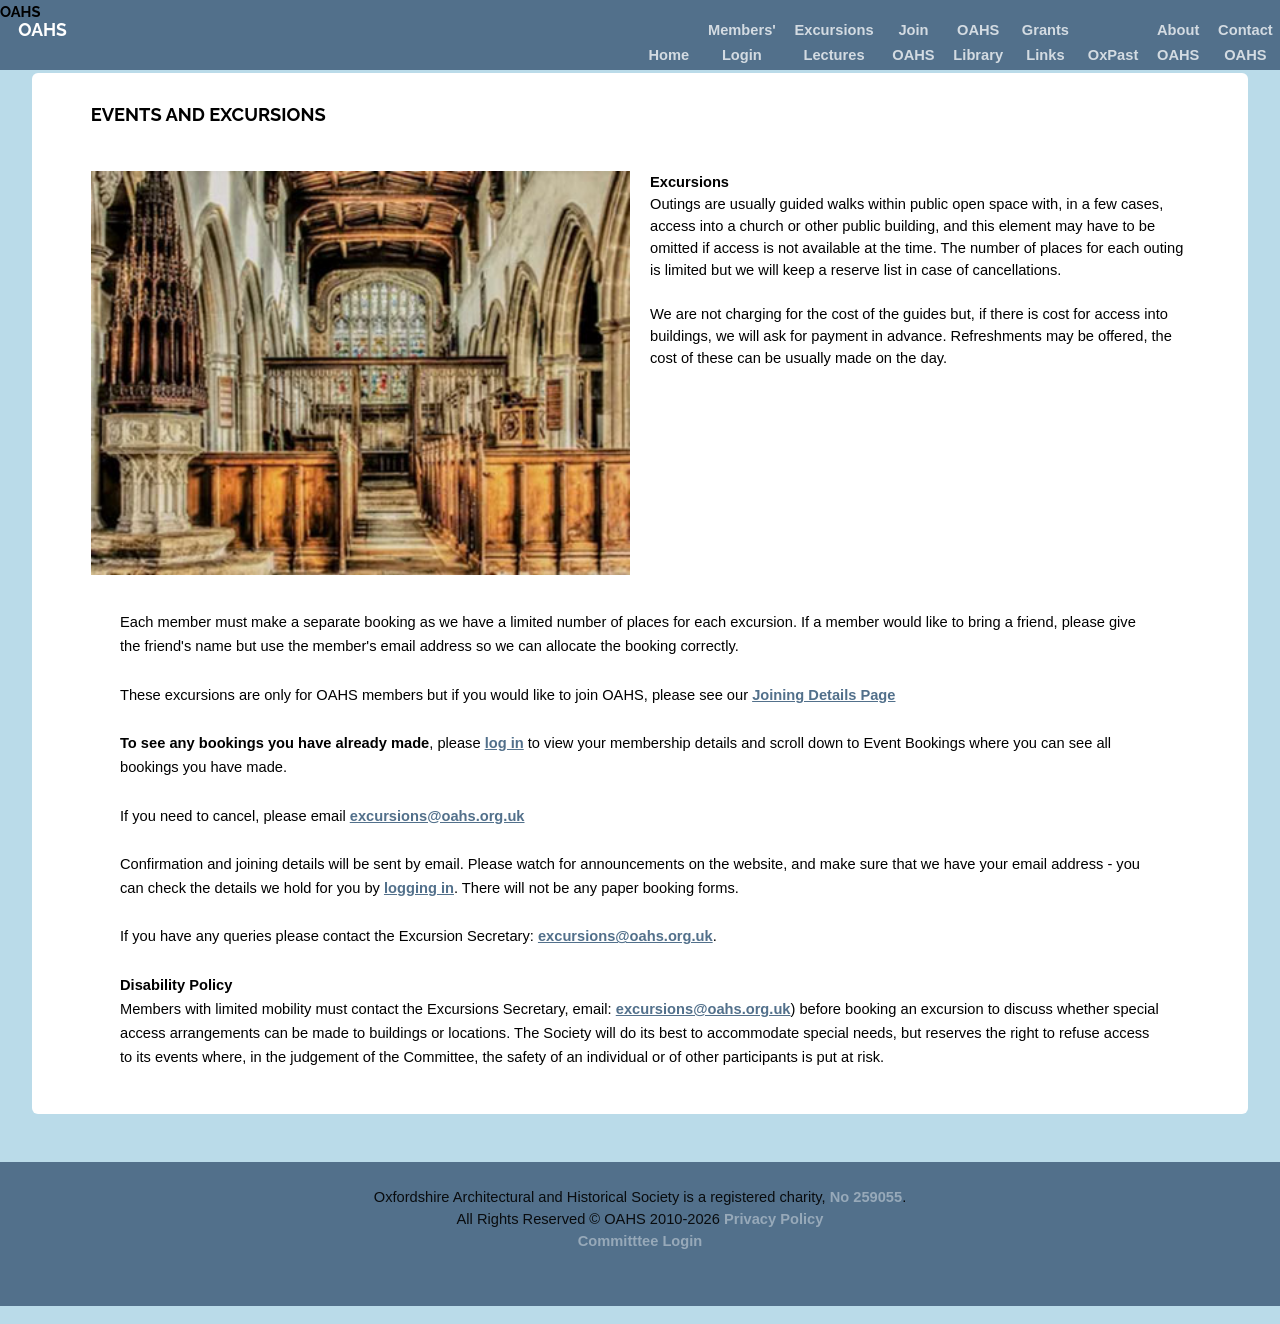  Describe the element at coordinates (668, 55) in the screenshot. I see `Home` at that location.